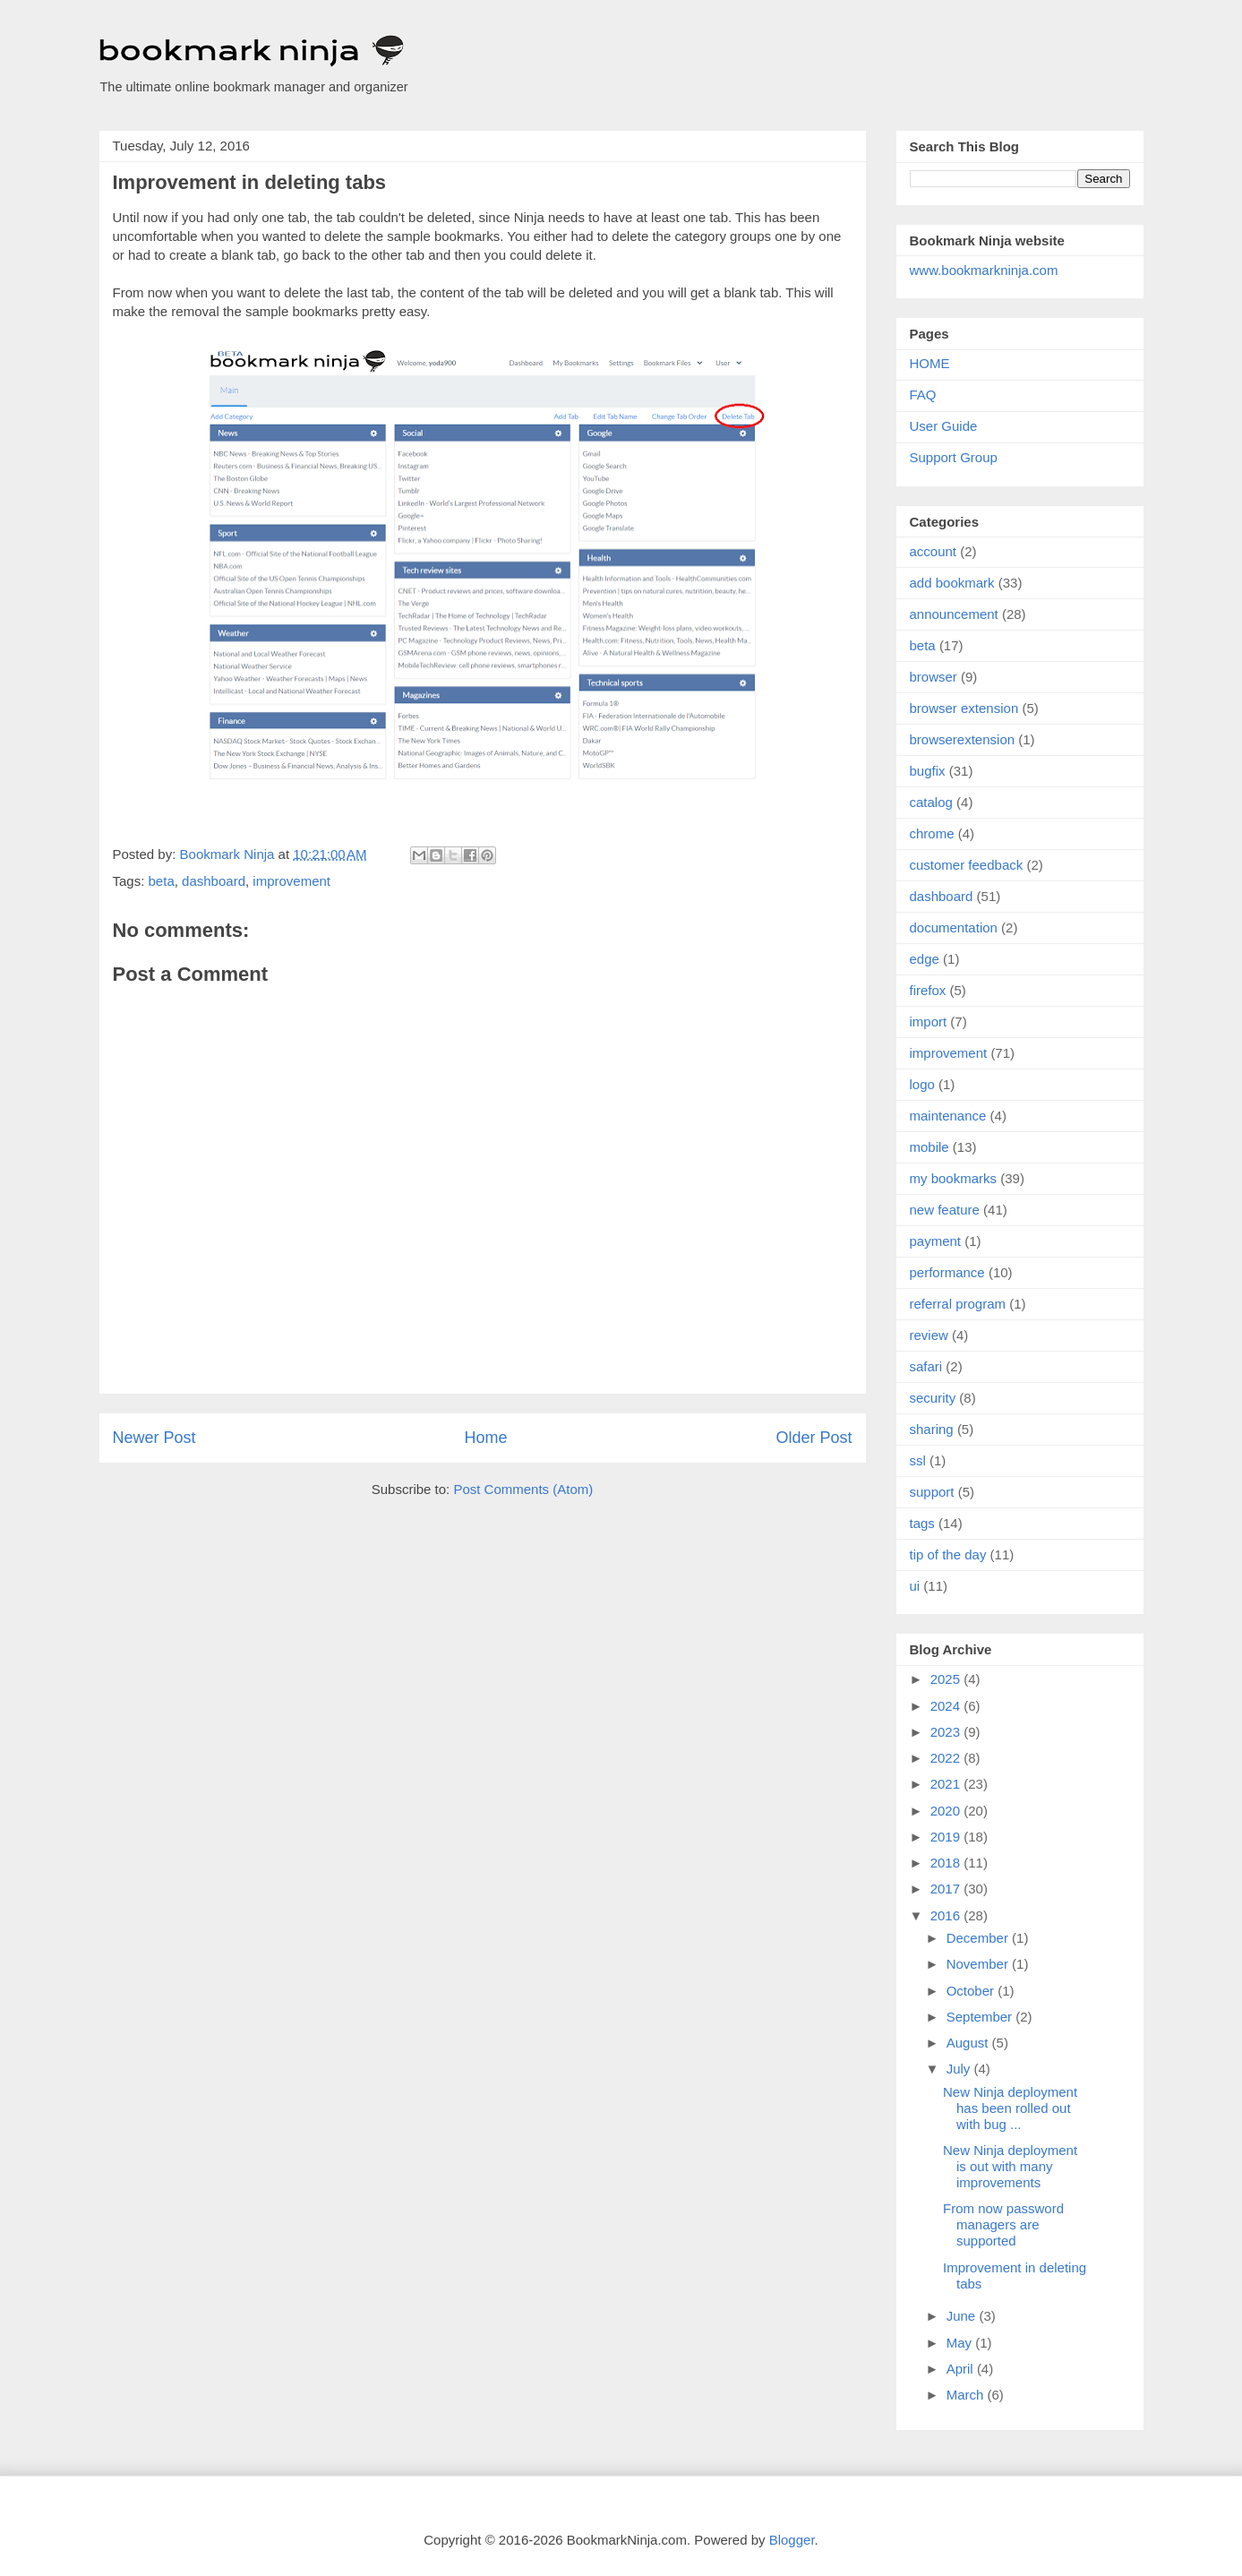 Image resolution: width=1242 pixels, height=2576 pixels. Describe the element at coordinates (967, 2394) in the screenshot. I see `March` at that location.